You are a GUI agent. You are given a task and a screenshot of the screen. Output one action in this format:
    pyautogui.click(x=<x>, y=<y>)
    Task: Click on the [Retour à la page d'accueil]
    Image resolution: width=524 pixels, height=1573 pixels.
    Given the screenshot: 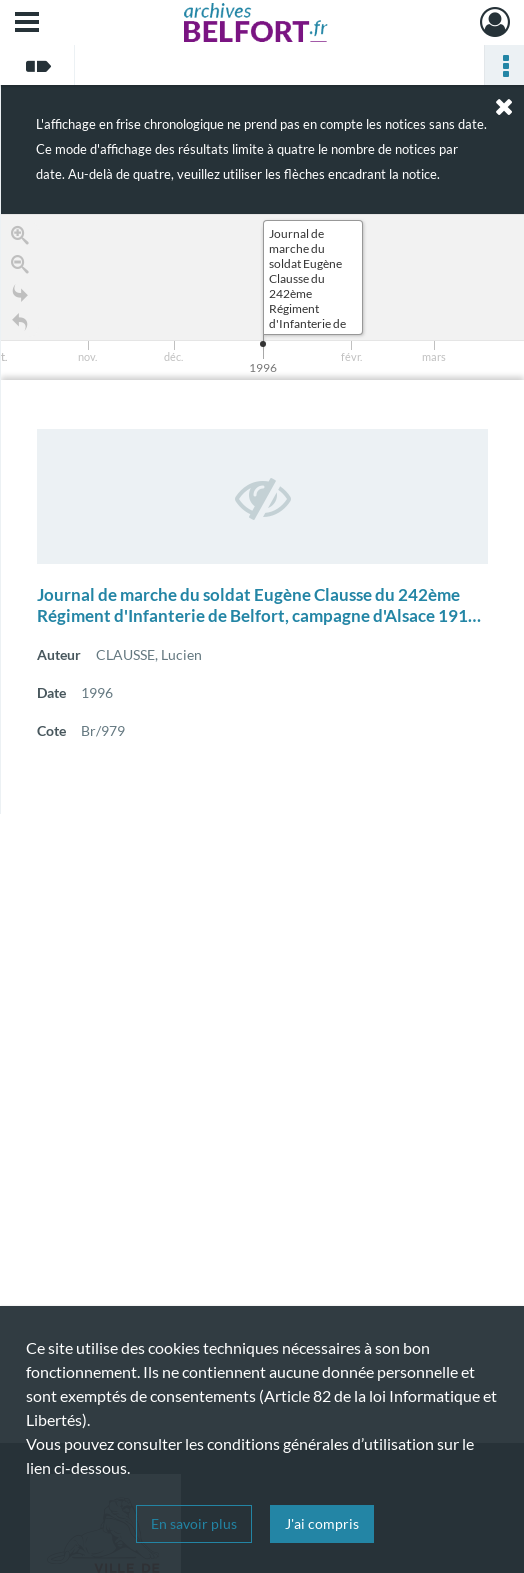 What is the action you would take?
    pyautogui.click(x=20, y=325)
    